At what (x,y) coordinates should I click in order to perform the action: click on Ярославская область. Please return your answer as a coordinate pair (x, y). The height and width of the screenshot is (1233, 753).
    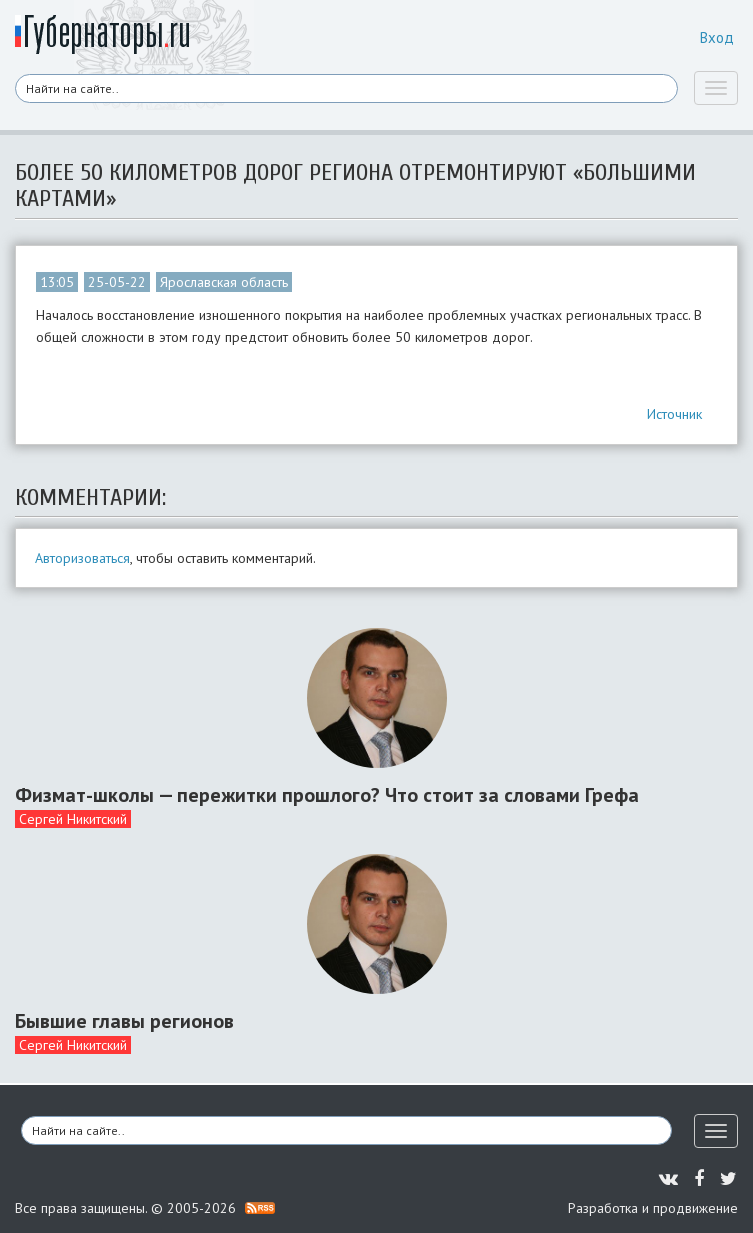
    Looking at the image, I should click on (224, 282).